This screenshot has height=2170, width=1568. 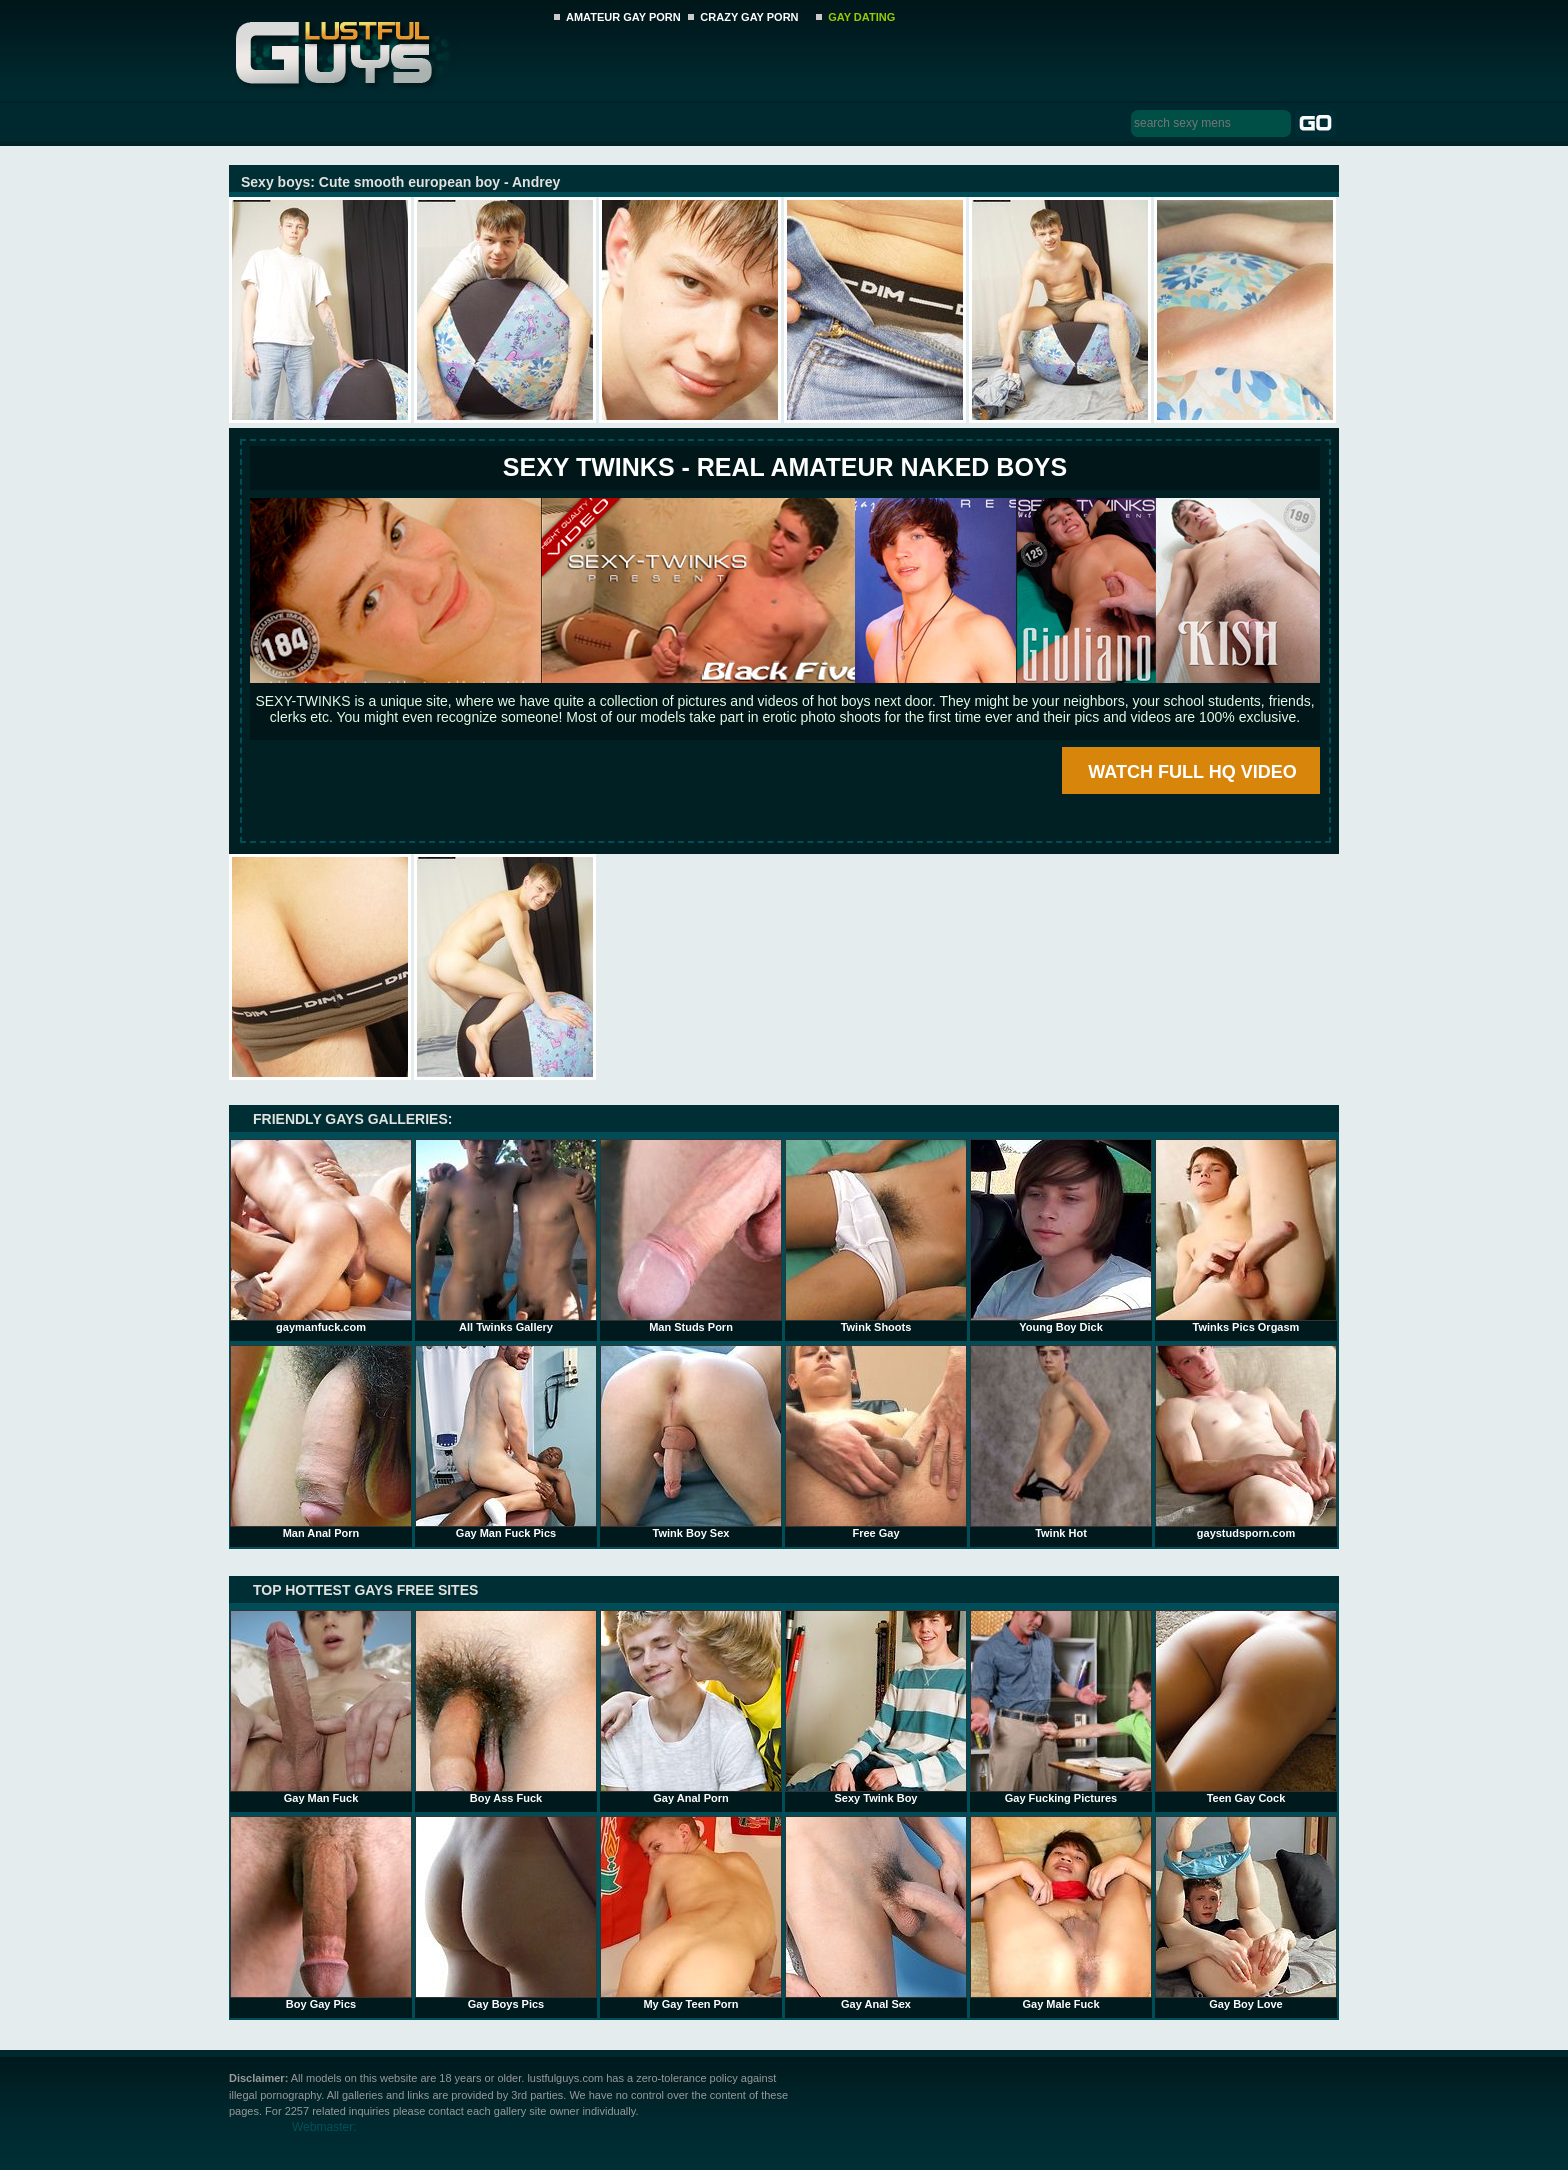 What do you see at coordinates (321, 1913) in the screenshot?
I see `Boy Gay Pics` at bounding box center [321, 1913].